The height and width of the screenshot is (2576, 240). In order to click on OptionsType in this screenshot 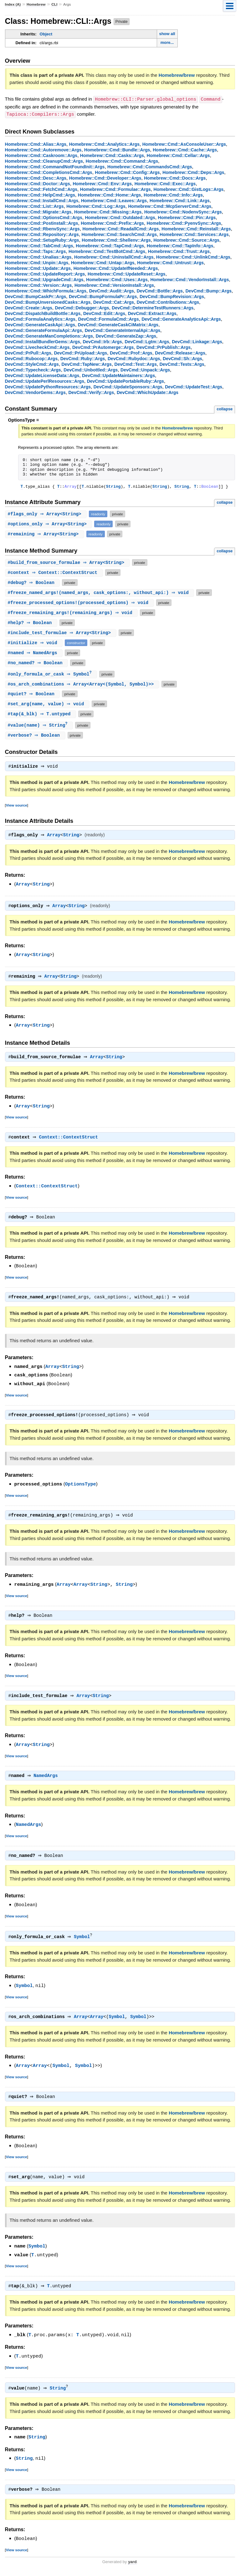, I will do `click(80, 1488)`.